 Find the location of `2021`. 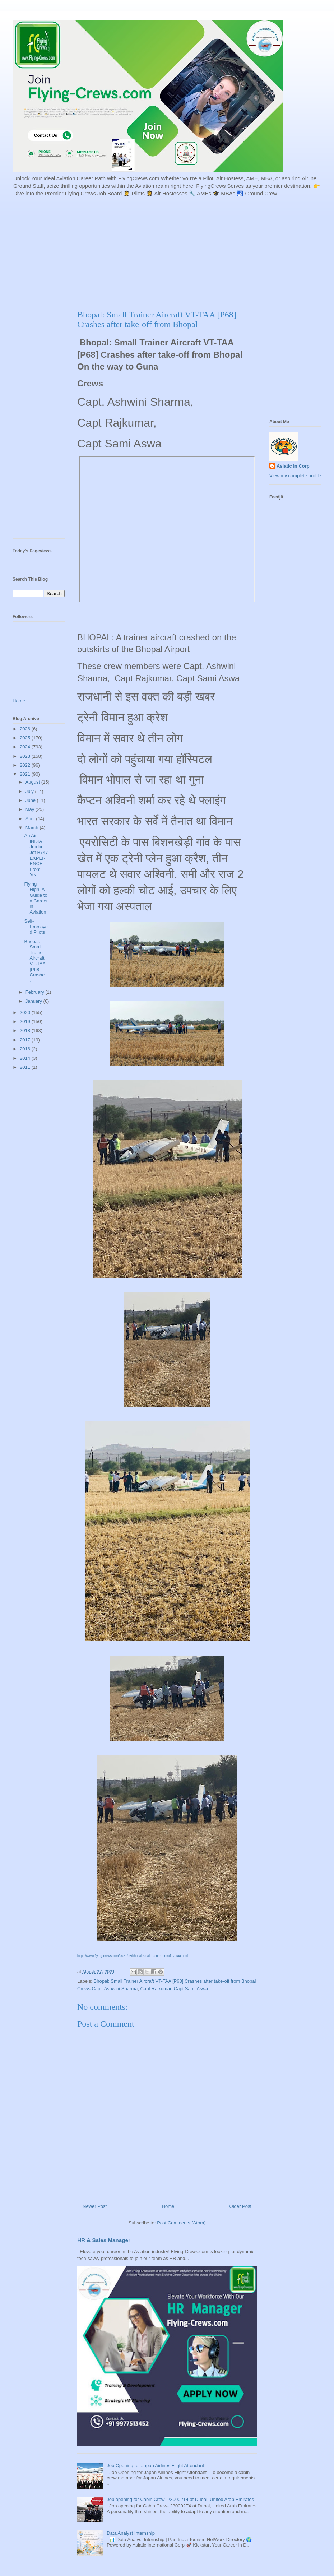

2021 is located at coordinates (26, 774).